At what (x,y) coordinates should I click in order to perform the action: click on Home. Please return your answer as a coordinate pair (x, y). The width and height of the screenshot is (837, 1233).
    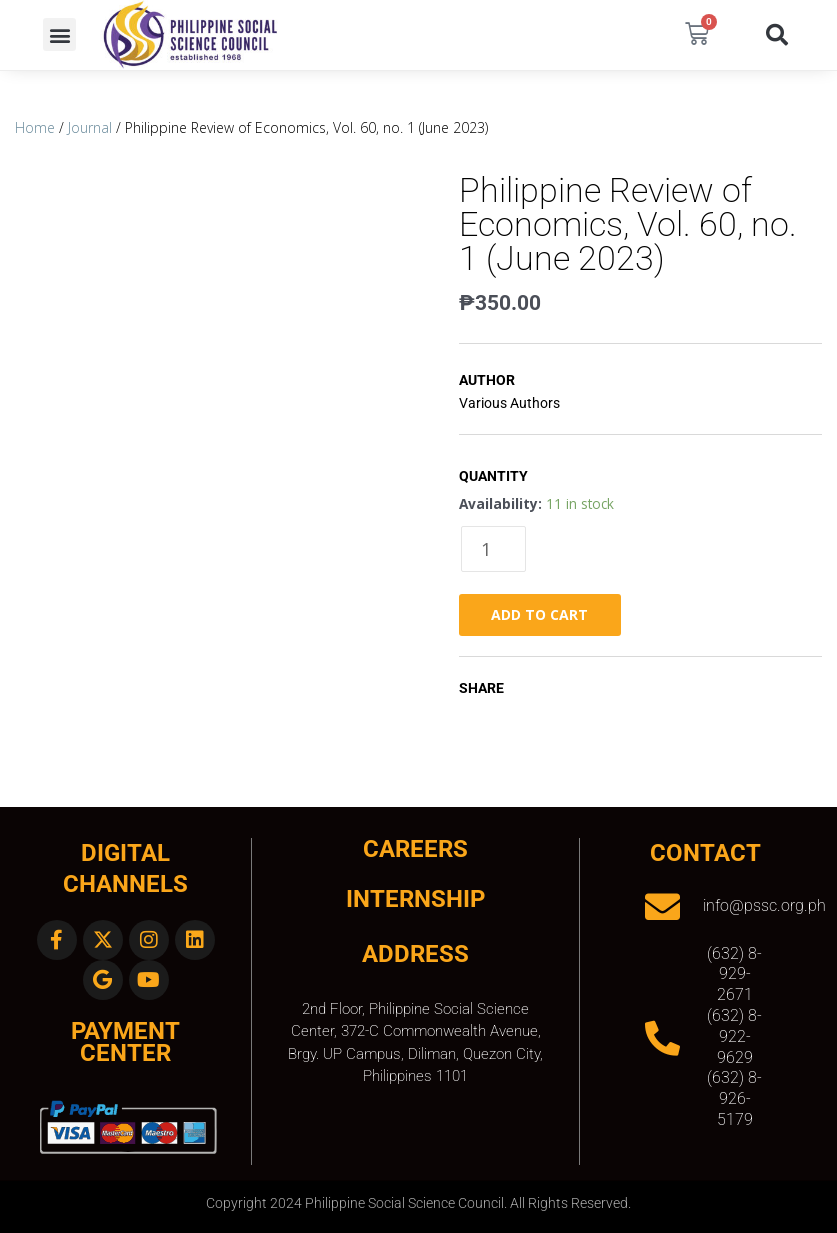
    Looking at the image, I should click on (35, 127).